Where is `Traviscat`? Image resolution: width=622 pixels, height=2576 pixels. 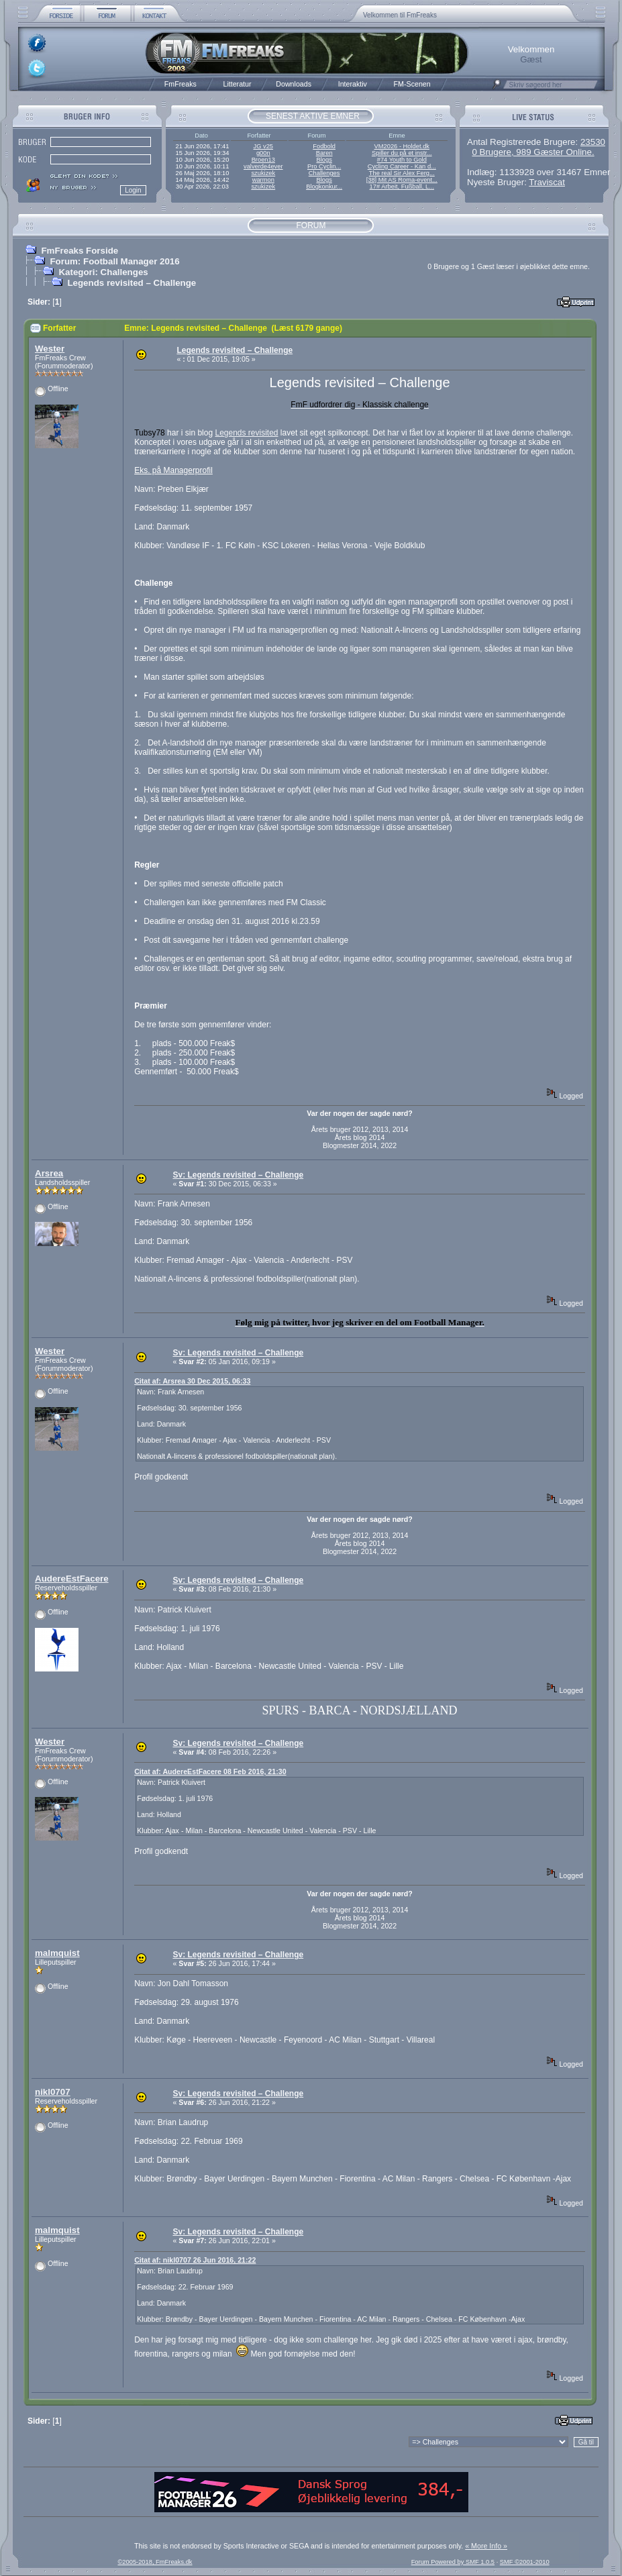
Traviscat is located at coordinates (547, 182).